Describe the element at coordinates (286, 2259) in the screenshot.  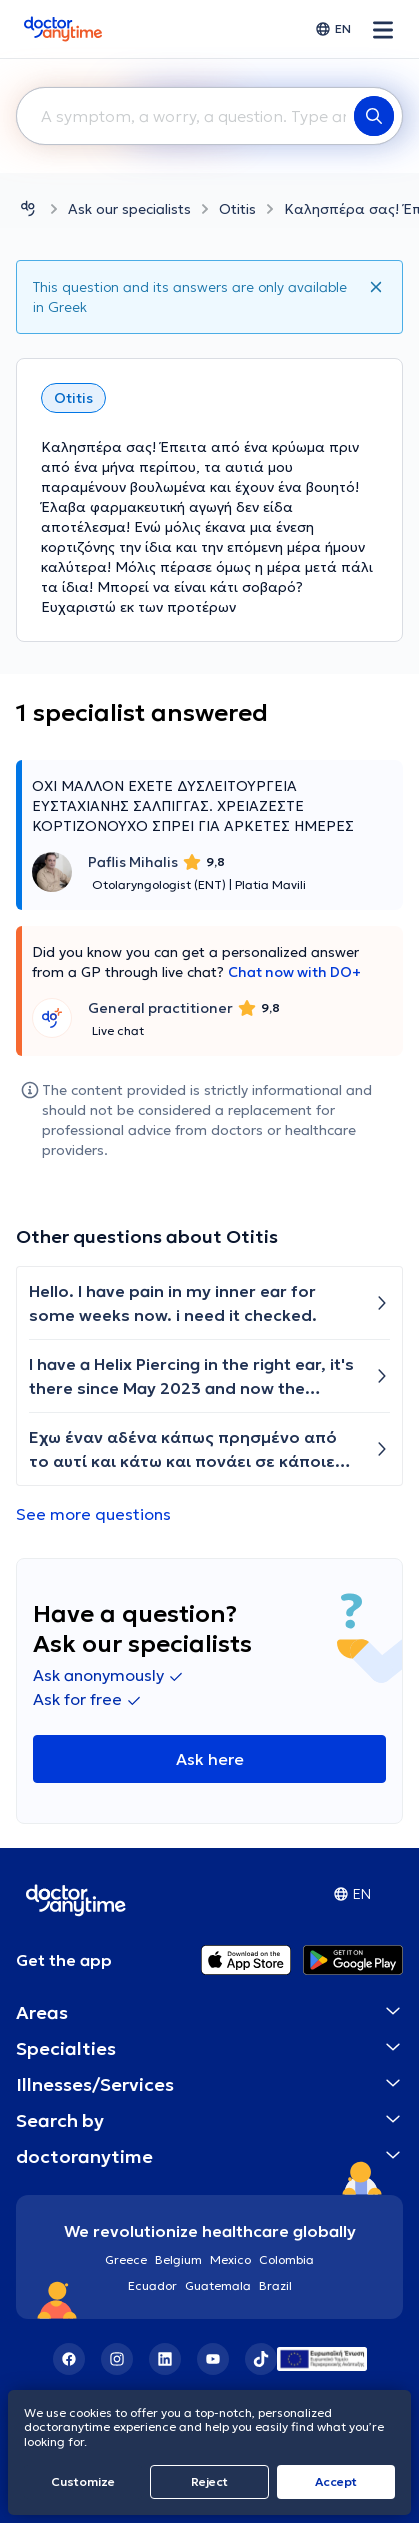
I see `Colombia` at that location.